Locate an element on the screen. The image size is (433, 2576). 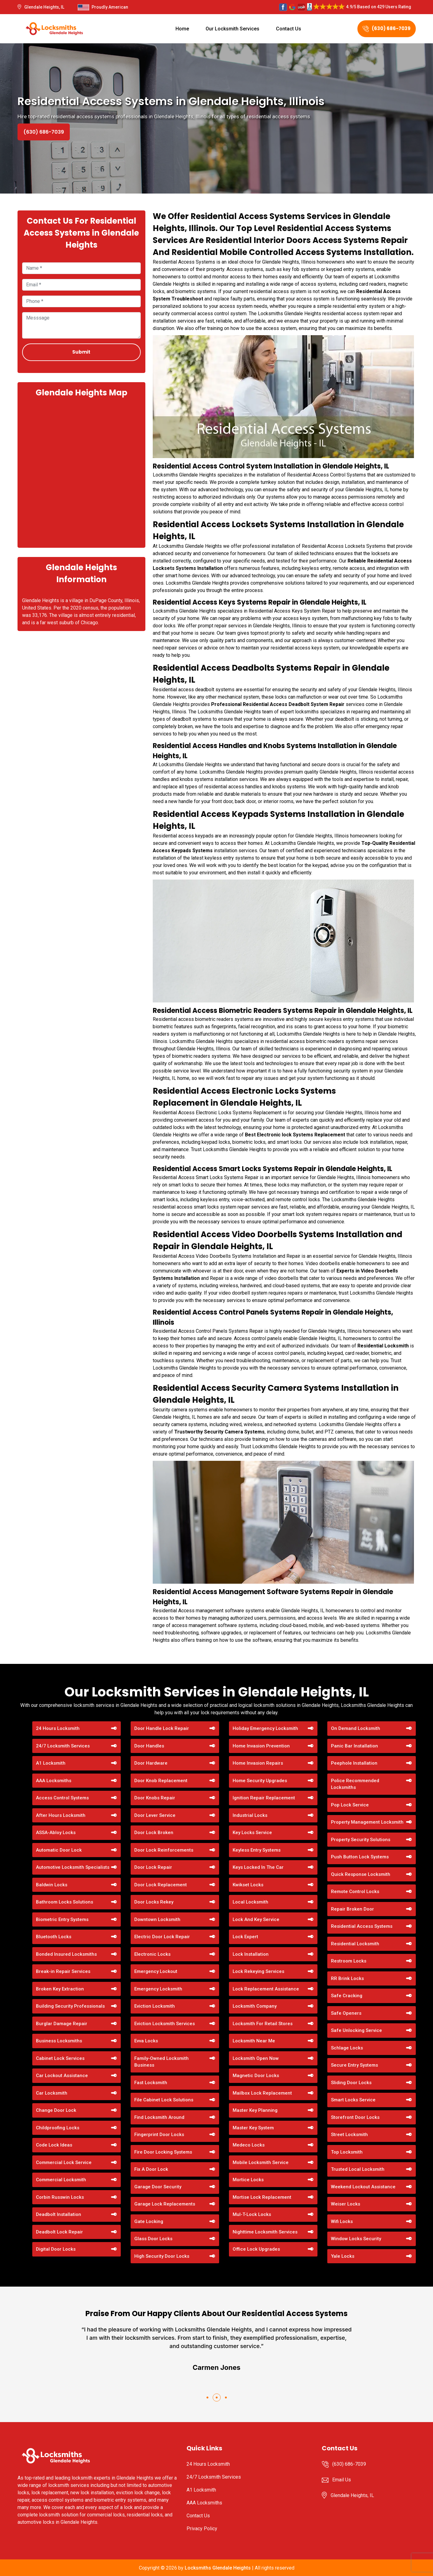
24/7 Locksmith Services is located at coordinates (63, 1746).